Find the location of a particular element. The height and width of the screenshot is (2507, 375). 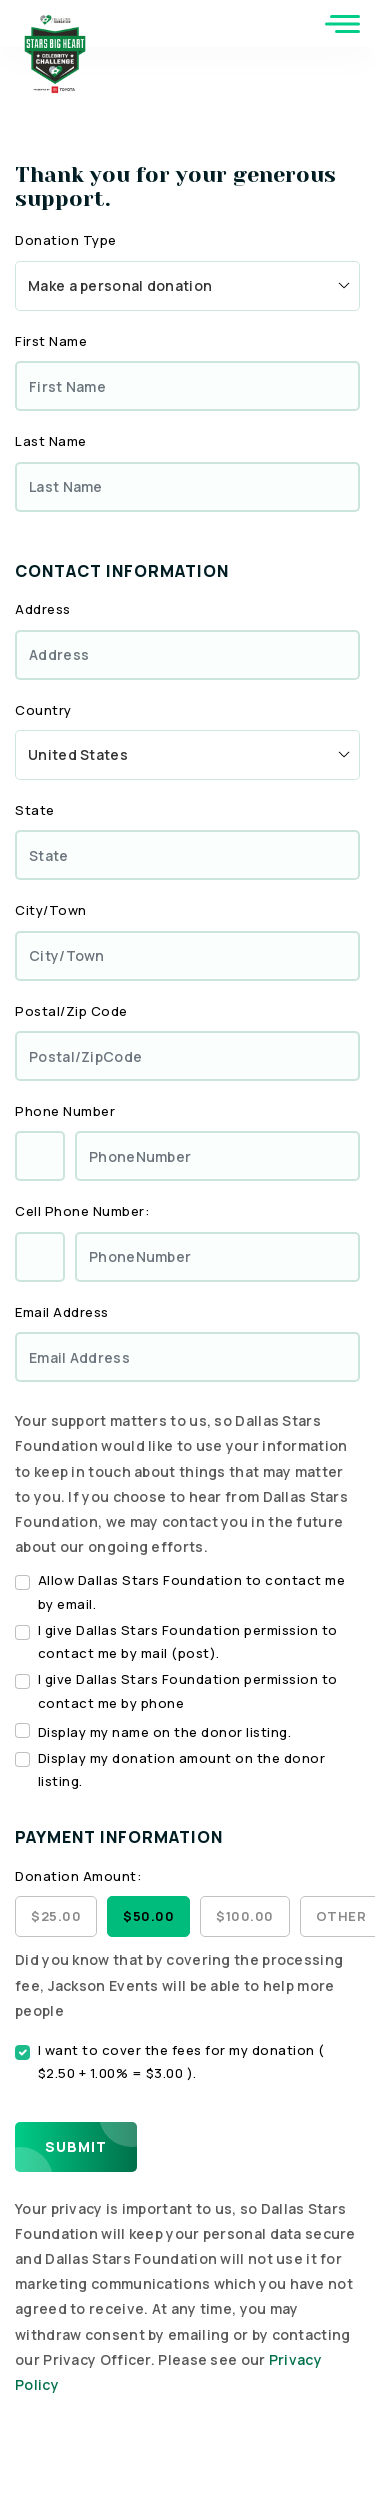

I give Dallas Stars Foundation permission to contact me by phone is located at coordinates (188, 1690).